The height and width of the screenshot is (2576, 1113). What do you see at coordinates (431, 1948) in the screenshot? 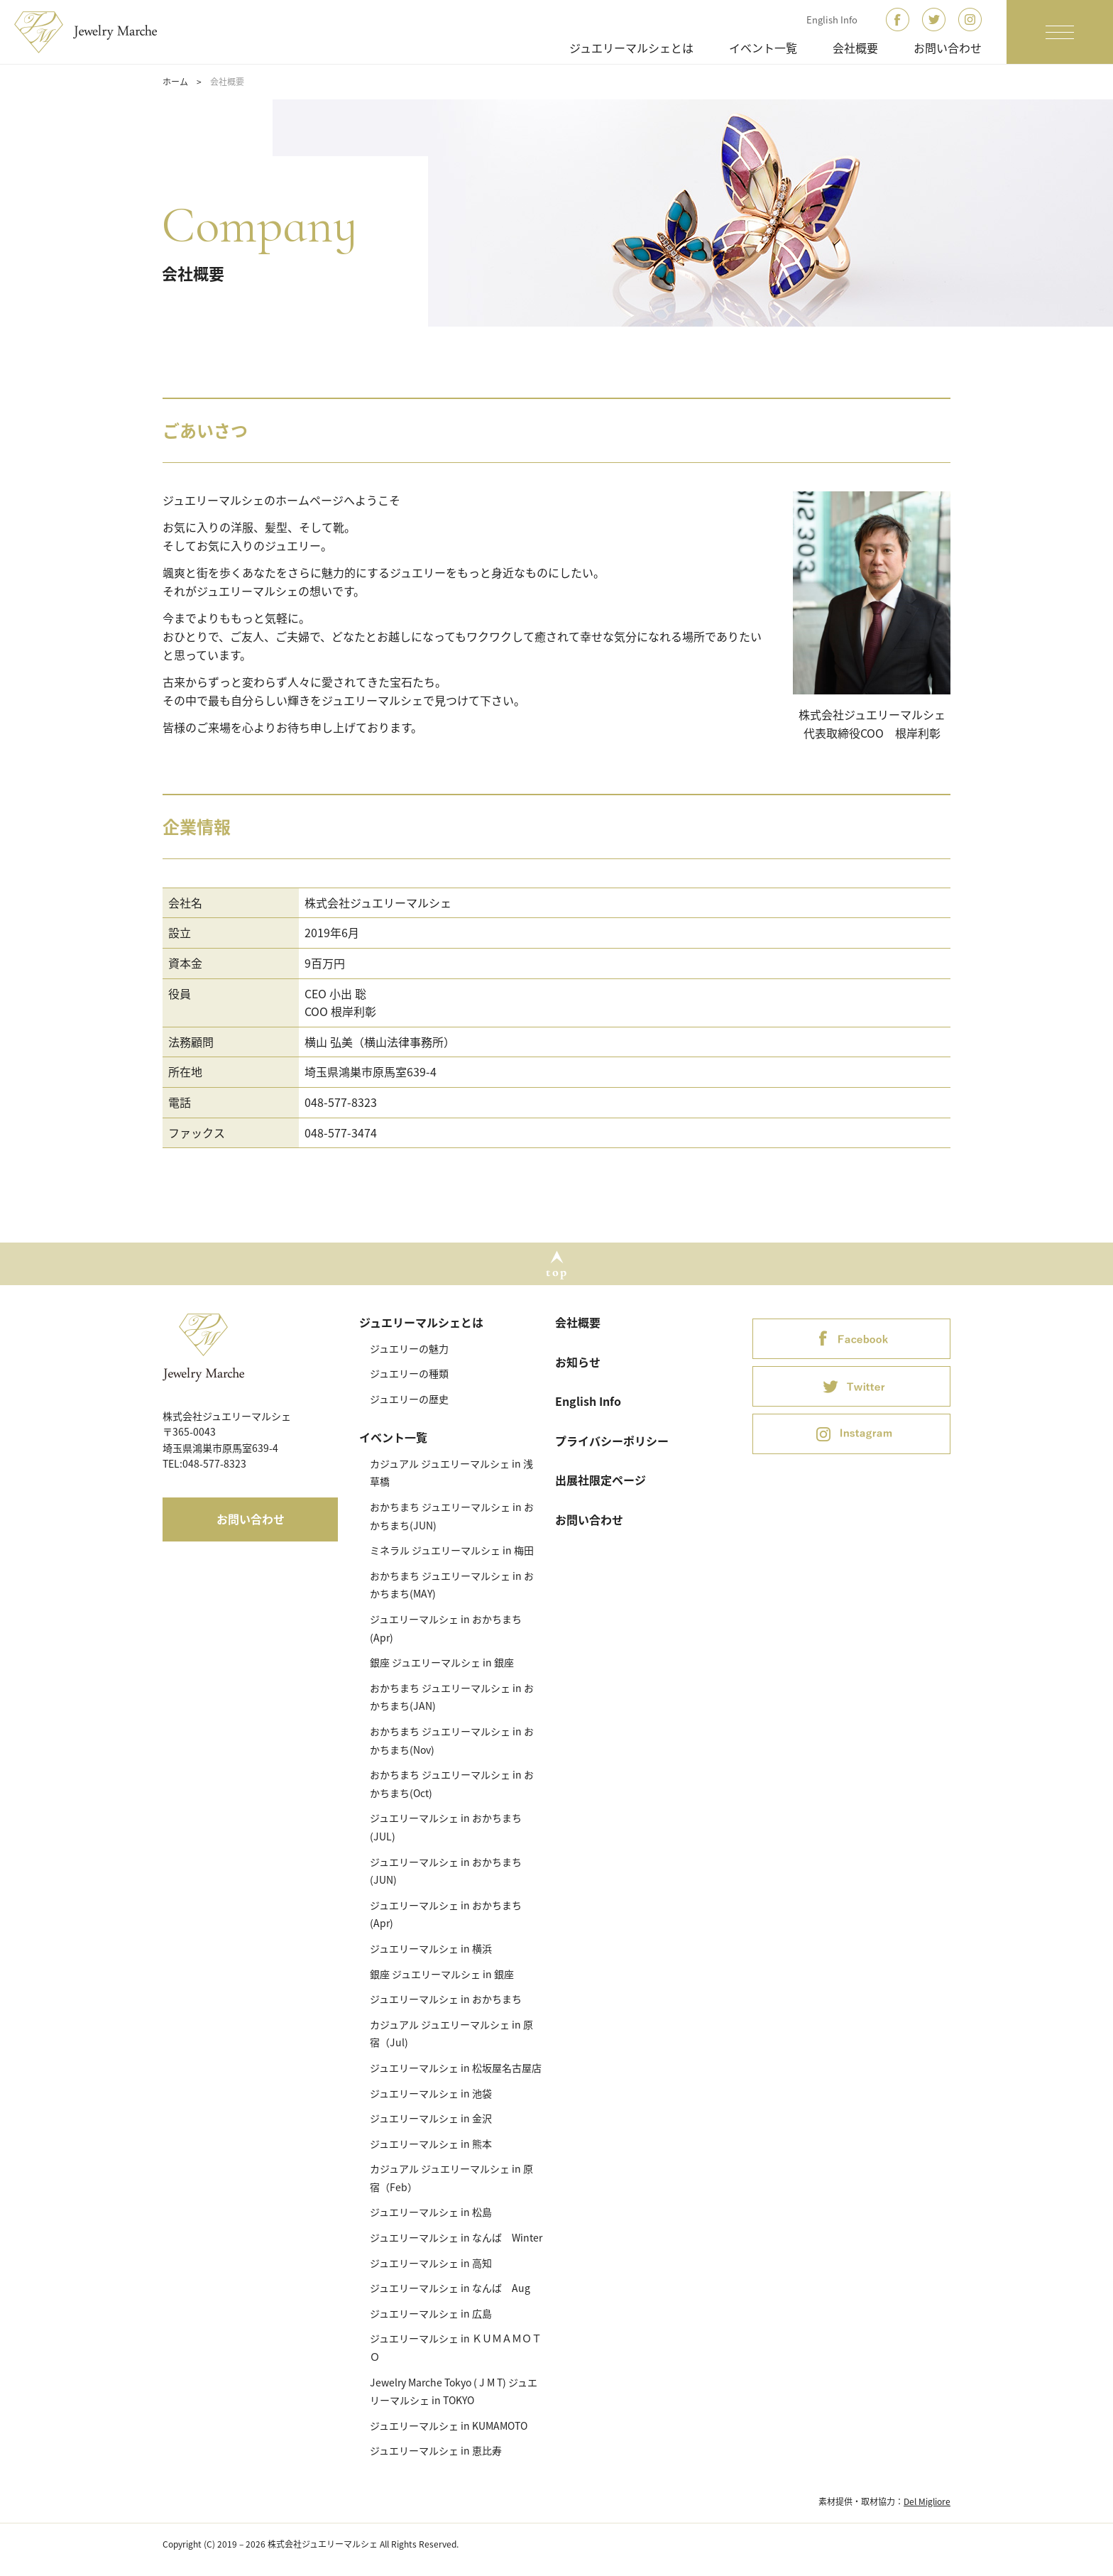
I see `ジュエリーマルシェ in 横浜` at bounding box center [431, 1948].